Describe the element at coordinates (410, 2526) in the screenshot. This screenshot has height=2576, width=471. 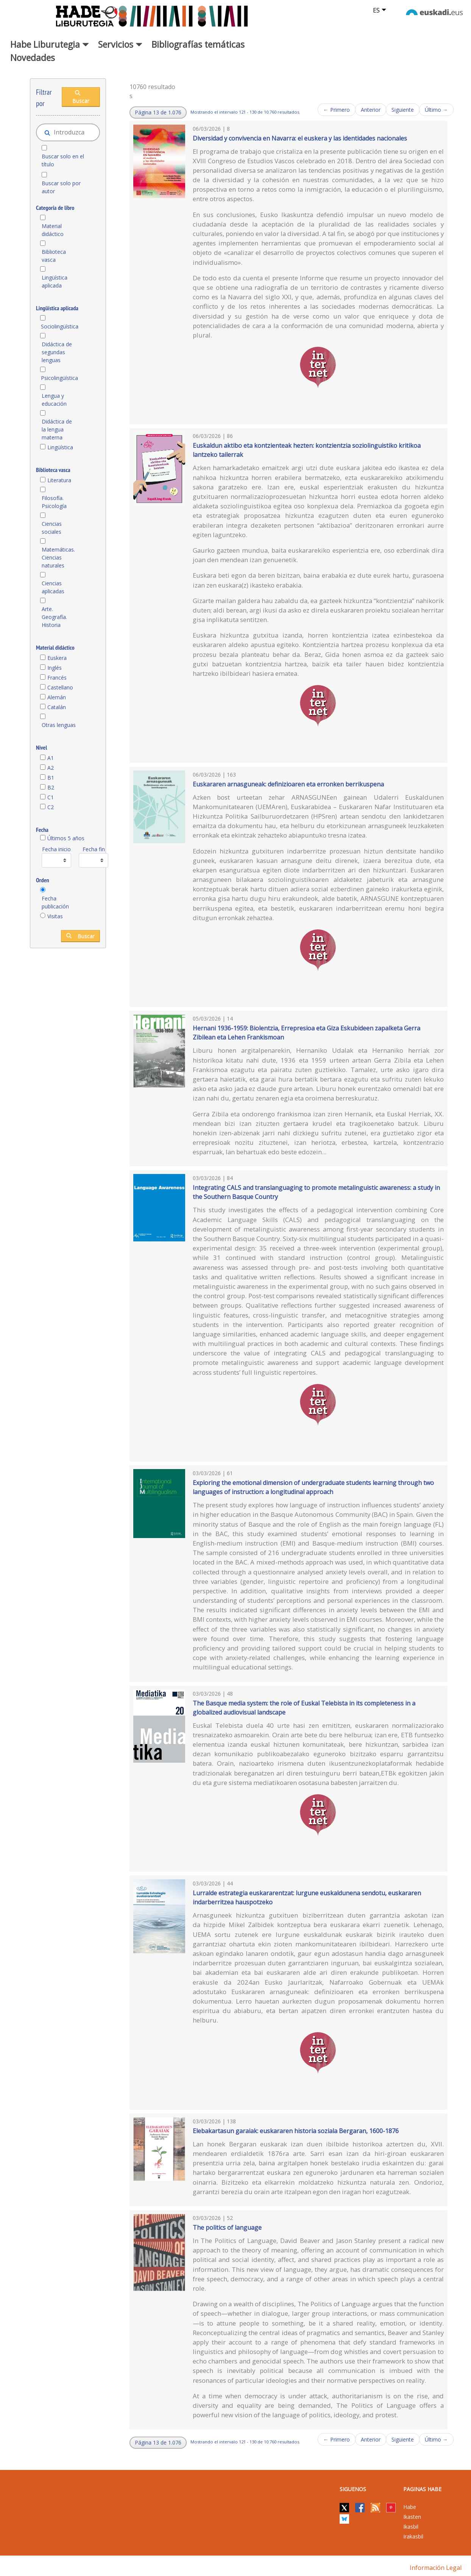
I see `Ikasbil` at that location.